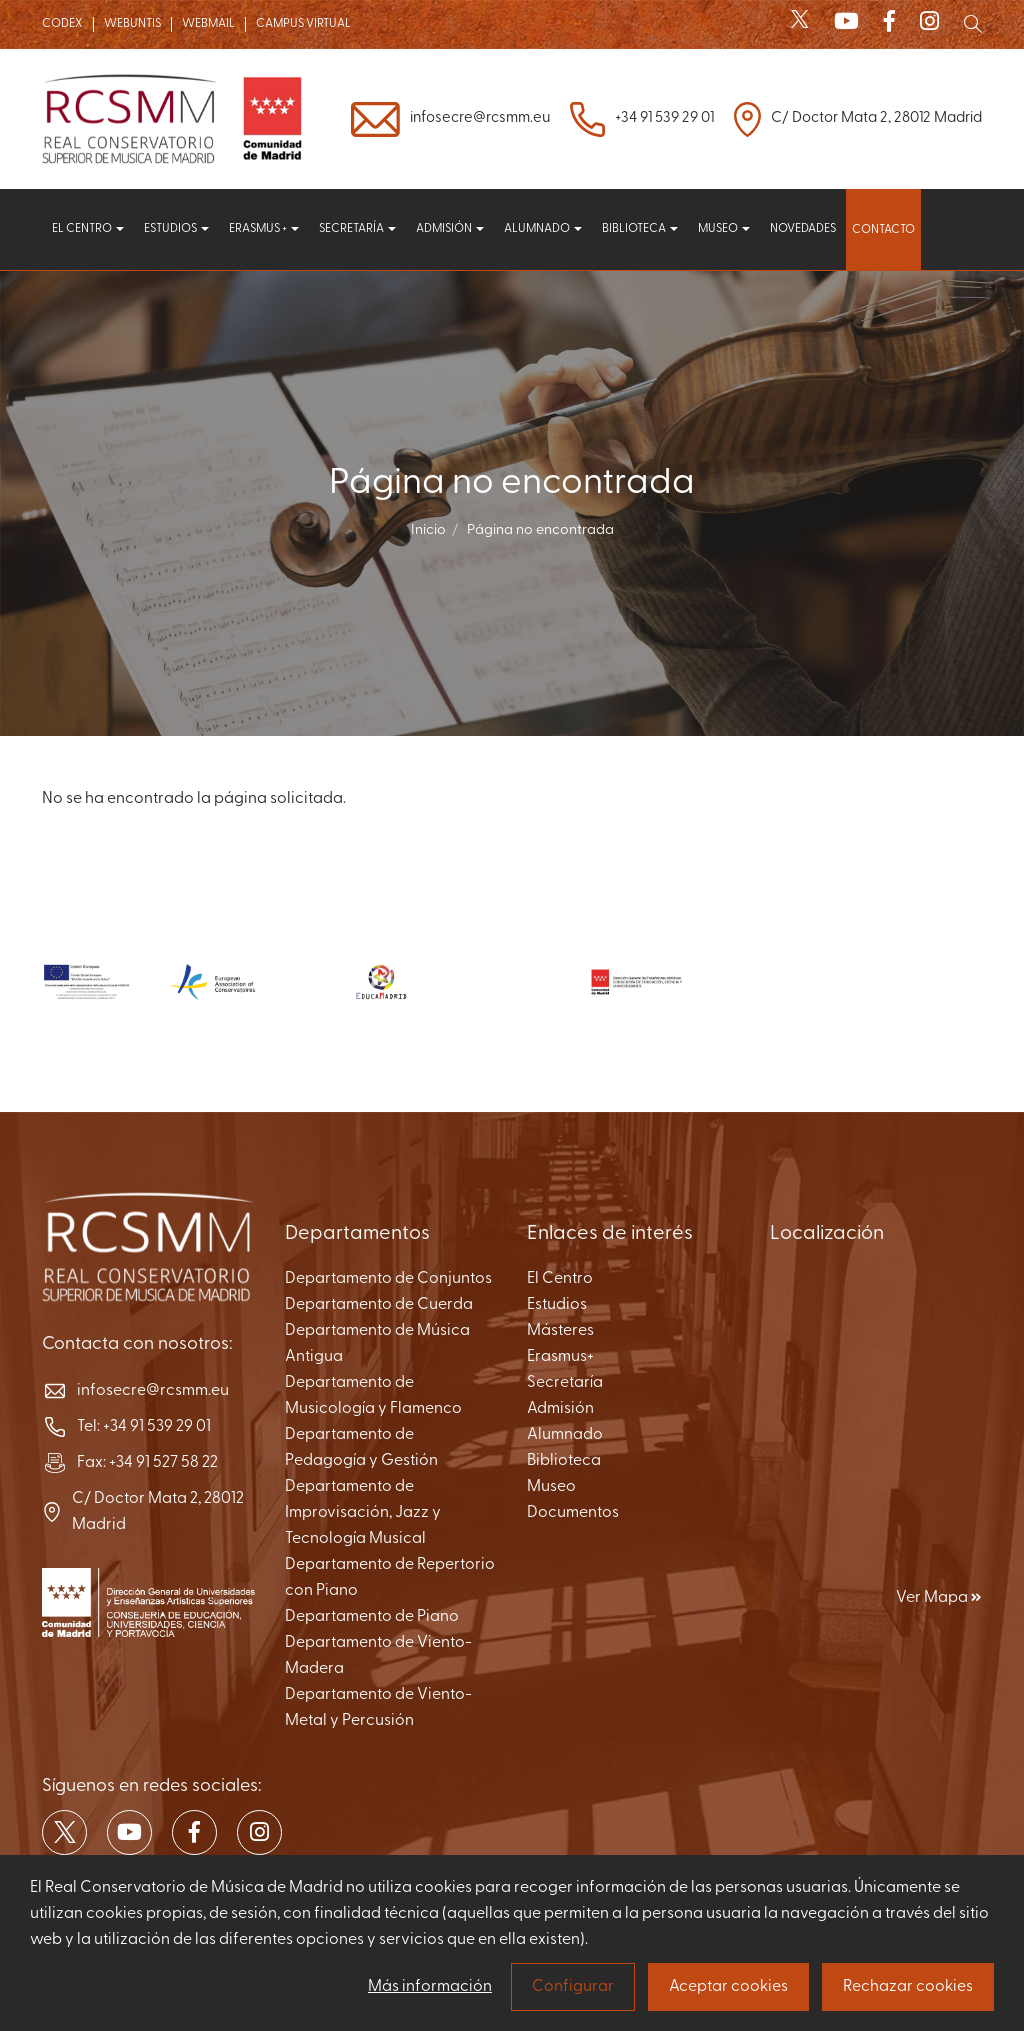  Describe the element at coordinates (378, 1656) in the screenshot. I see `Departamento de Viento-Madera` at that location.